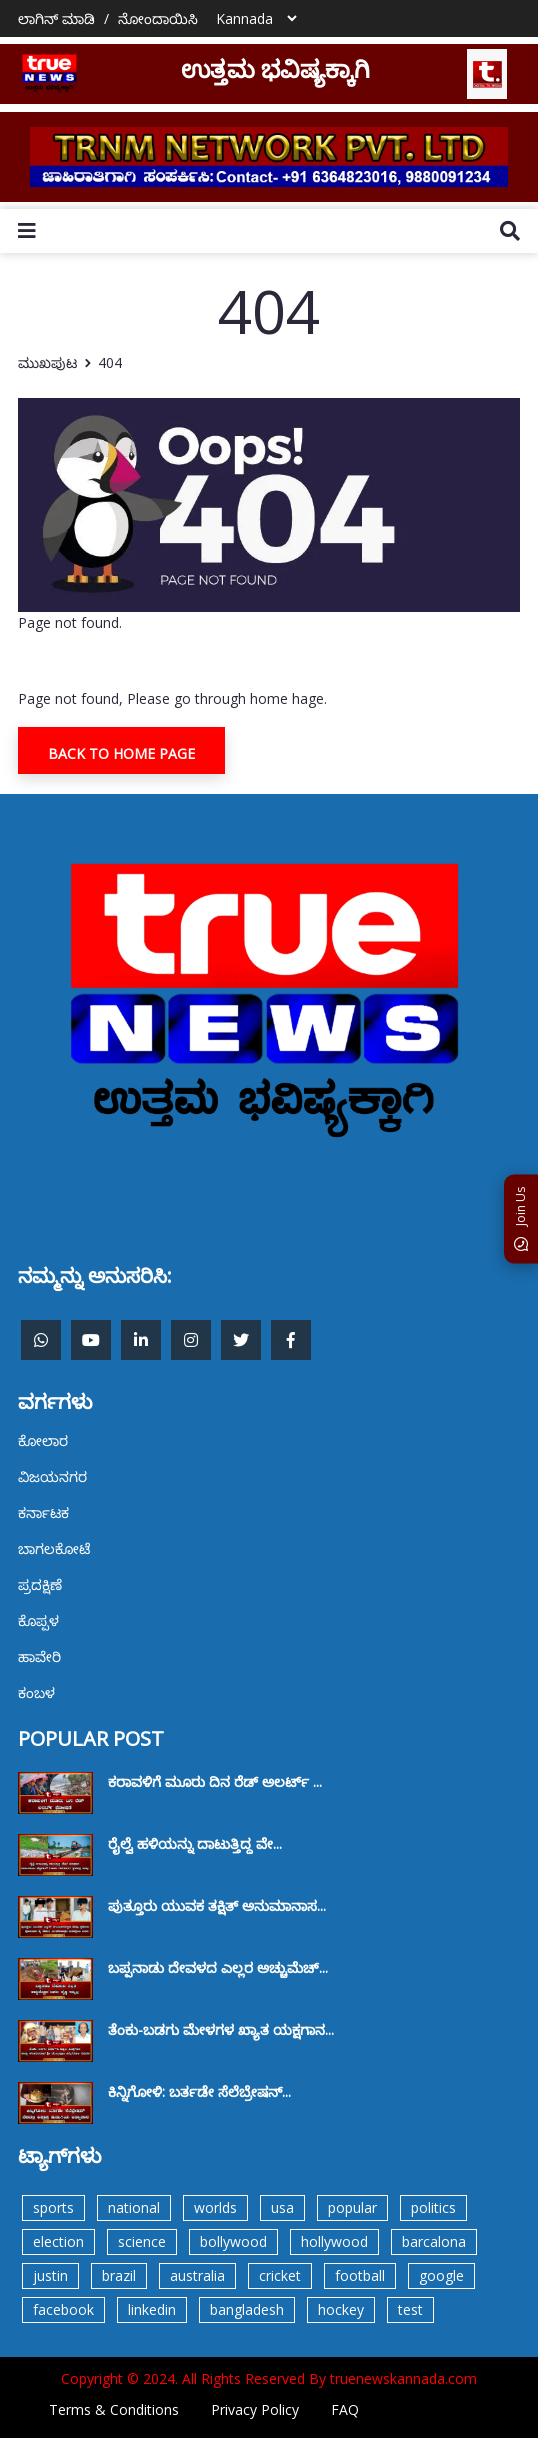 The height and width of the screenshot is (2438, 538). What do you see at coordinates (158, 18) in the screenshot?
I see `ನೋಂದಾಯಿಸಿ` at bounding box center [158, 18].